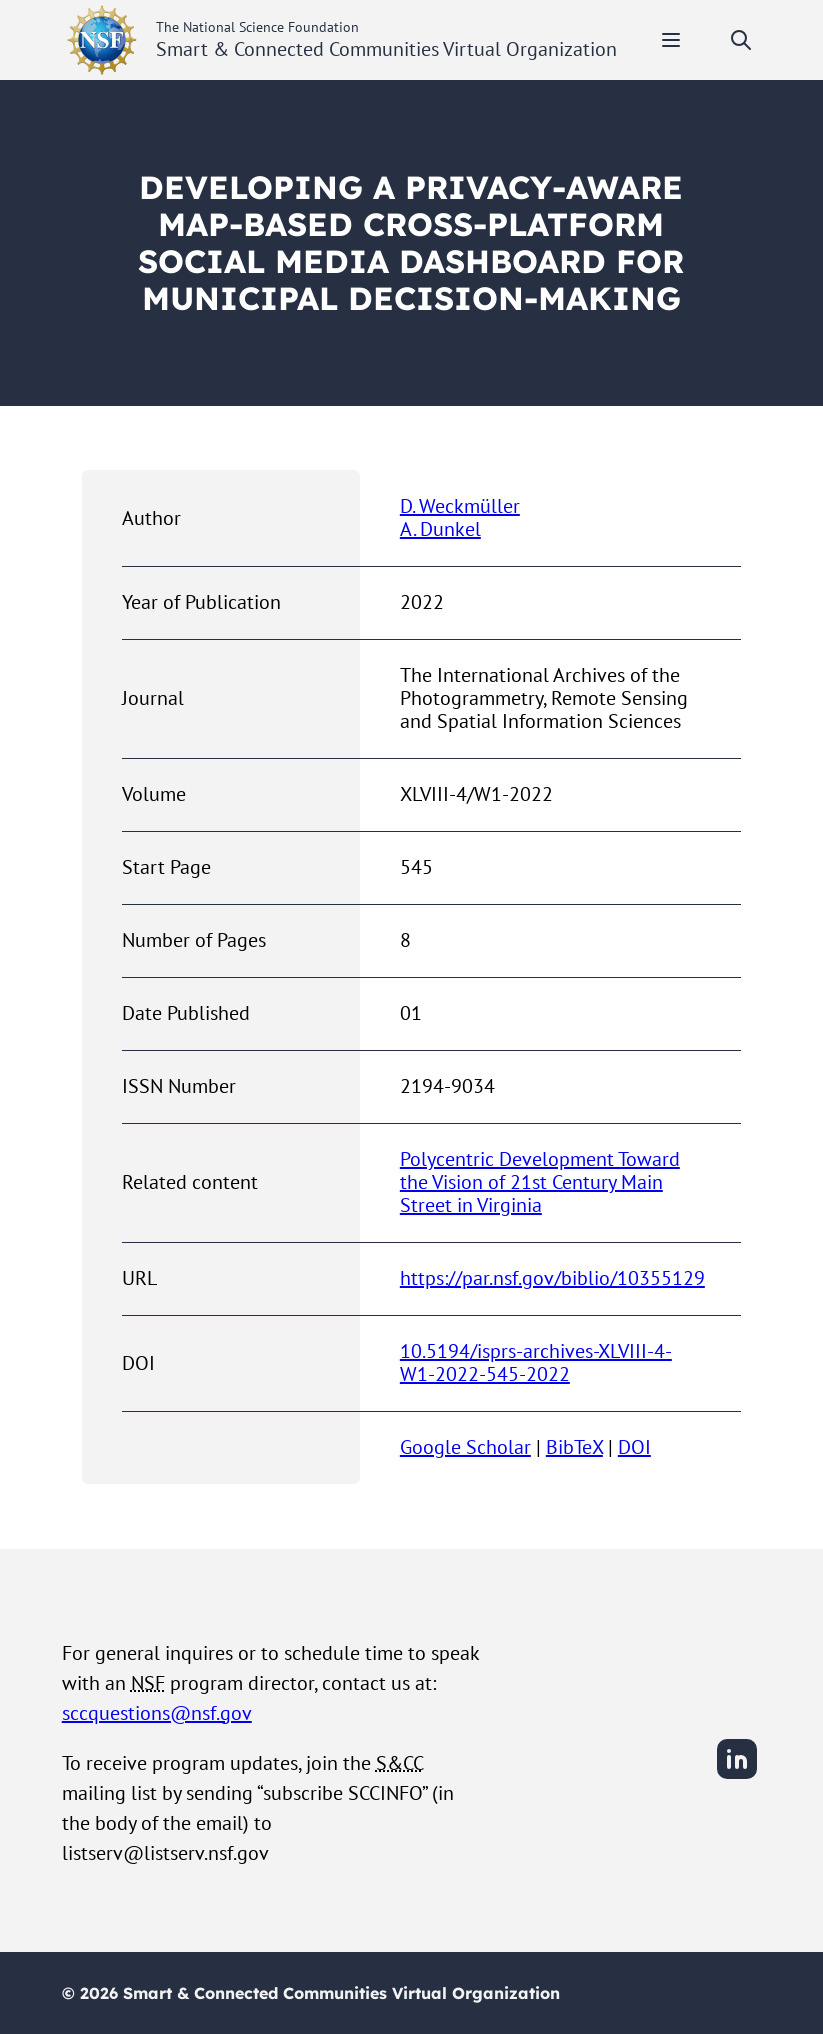  Describe the element at coordinates (634, 1447) in the screenshot. I see `DOI` at that location.